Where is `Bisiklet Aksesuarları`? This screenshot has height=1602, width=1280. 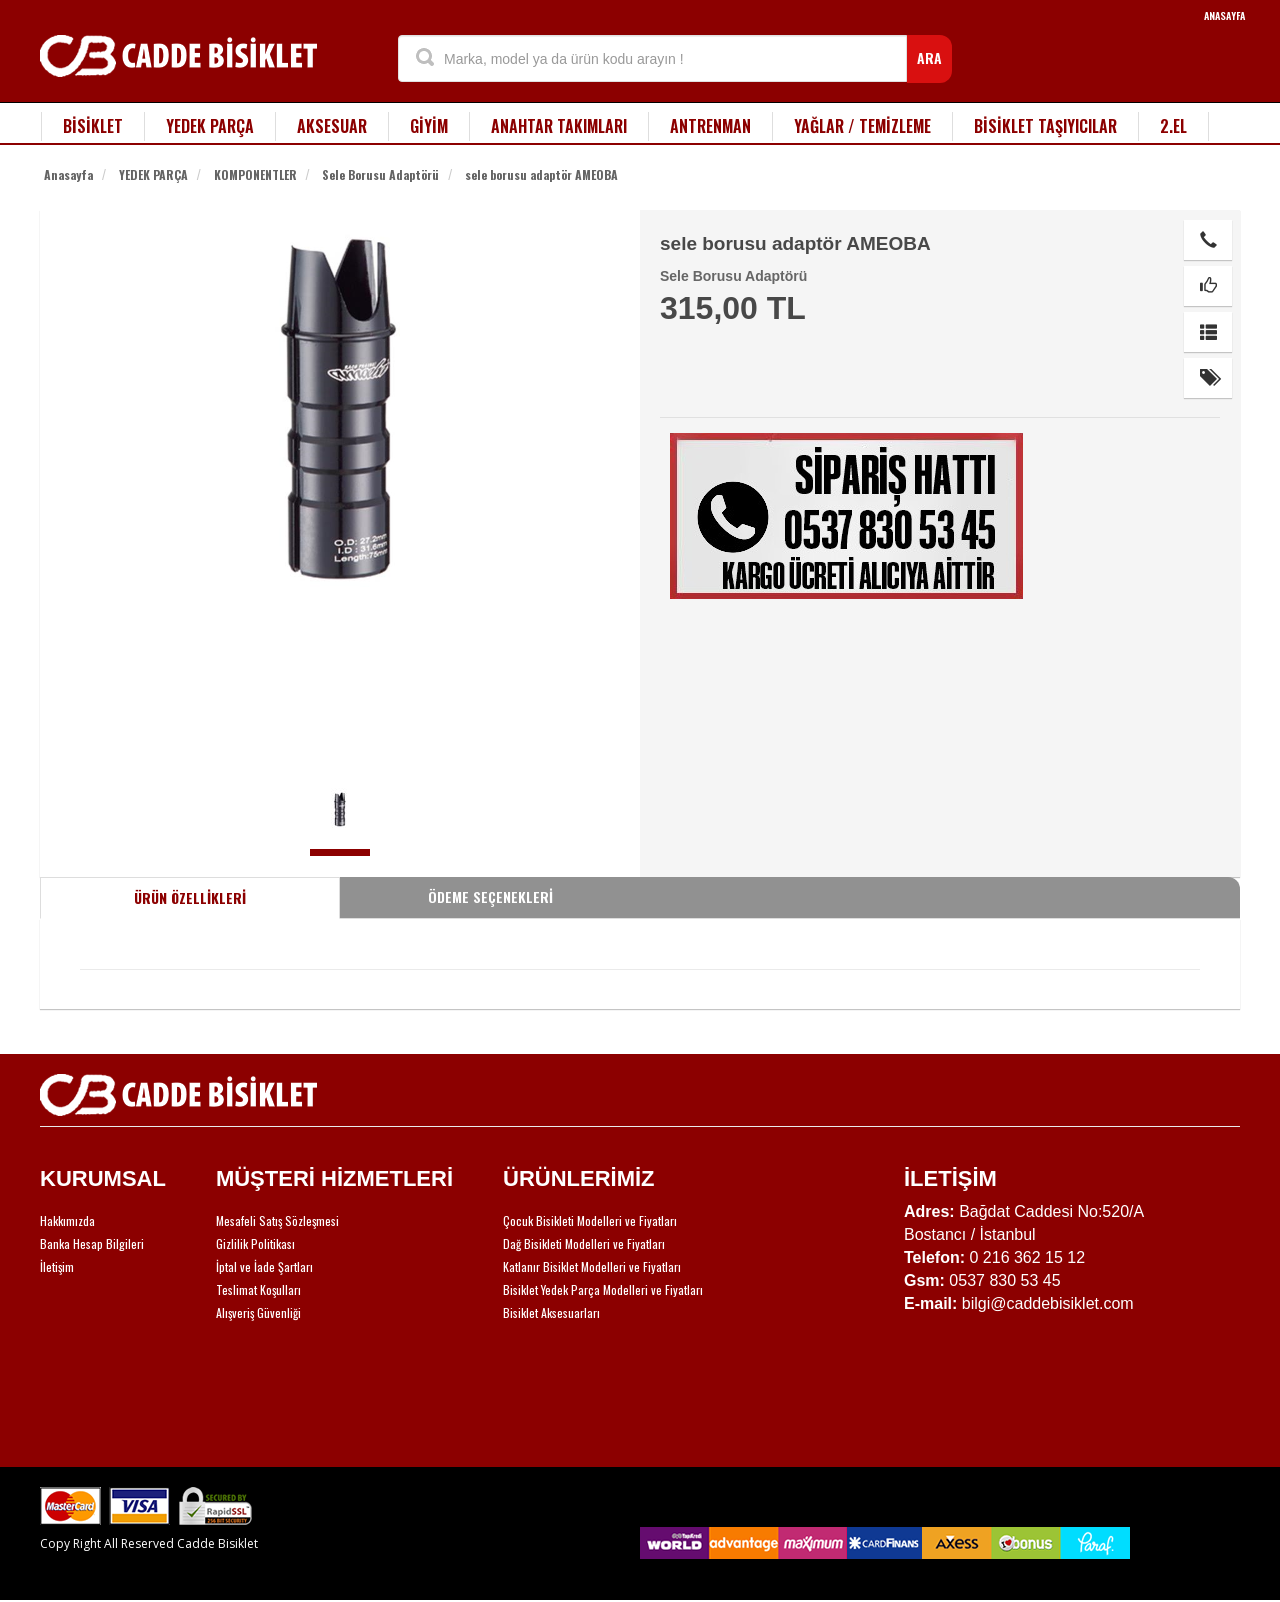 Bisiklet Aksesuarları is located at coordinates (551, 1312).